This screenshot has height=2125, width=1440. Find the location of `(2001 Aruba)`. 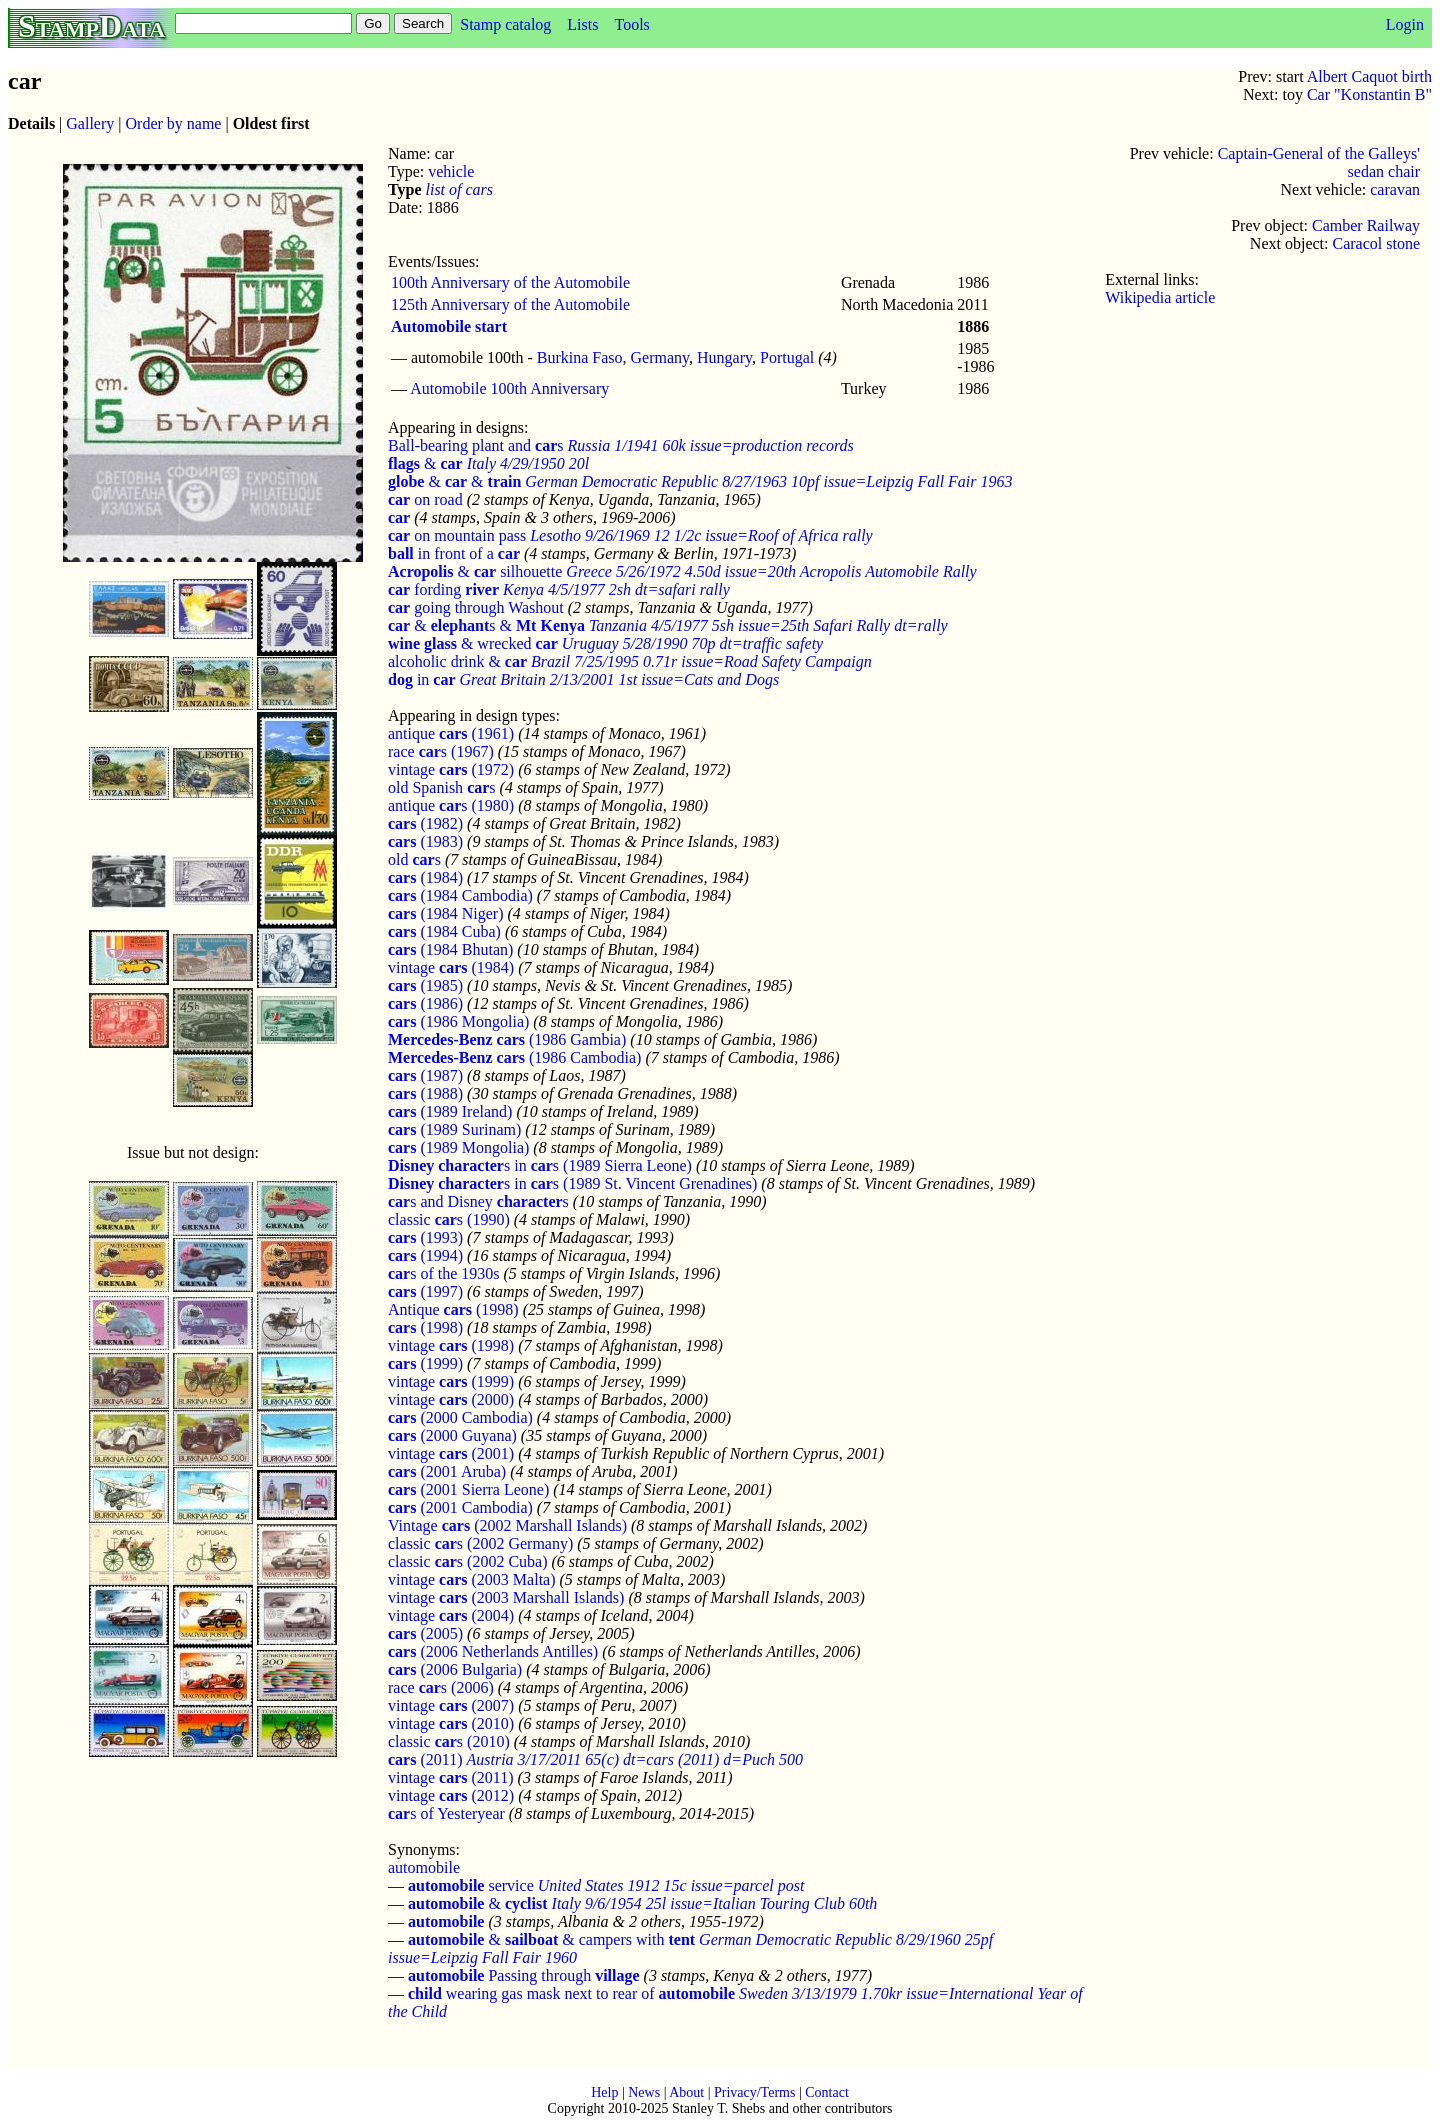

(2001 Aruba) is located at coordinates (447, 1471).